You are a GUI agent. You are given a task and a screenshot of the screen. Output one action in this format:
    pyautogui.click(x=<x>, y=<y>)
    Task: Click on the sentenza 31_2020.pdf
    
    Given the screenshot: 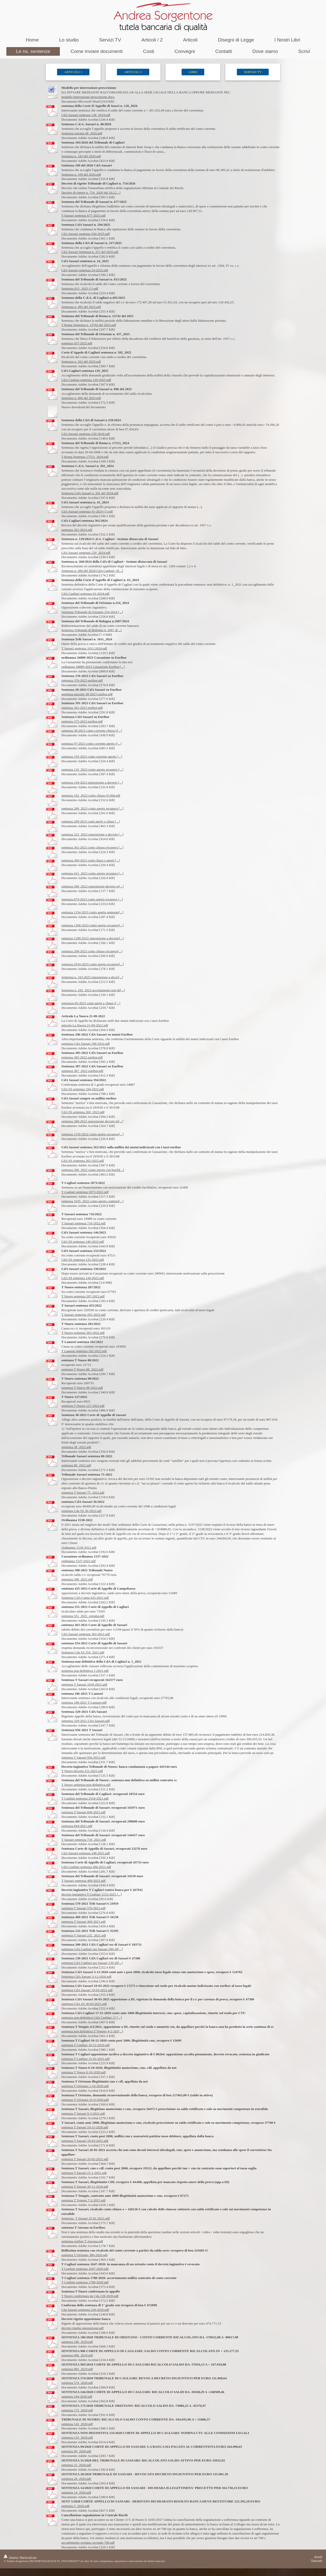 What is the action you would take?
    pyautogui.click(x=76, y=2465)
    